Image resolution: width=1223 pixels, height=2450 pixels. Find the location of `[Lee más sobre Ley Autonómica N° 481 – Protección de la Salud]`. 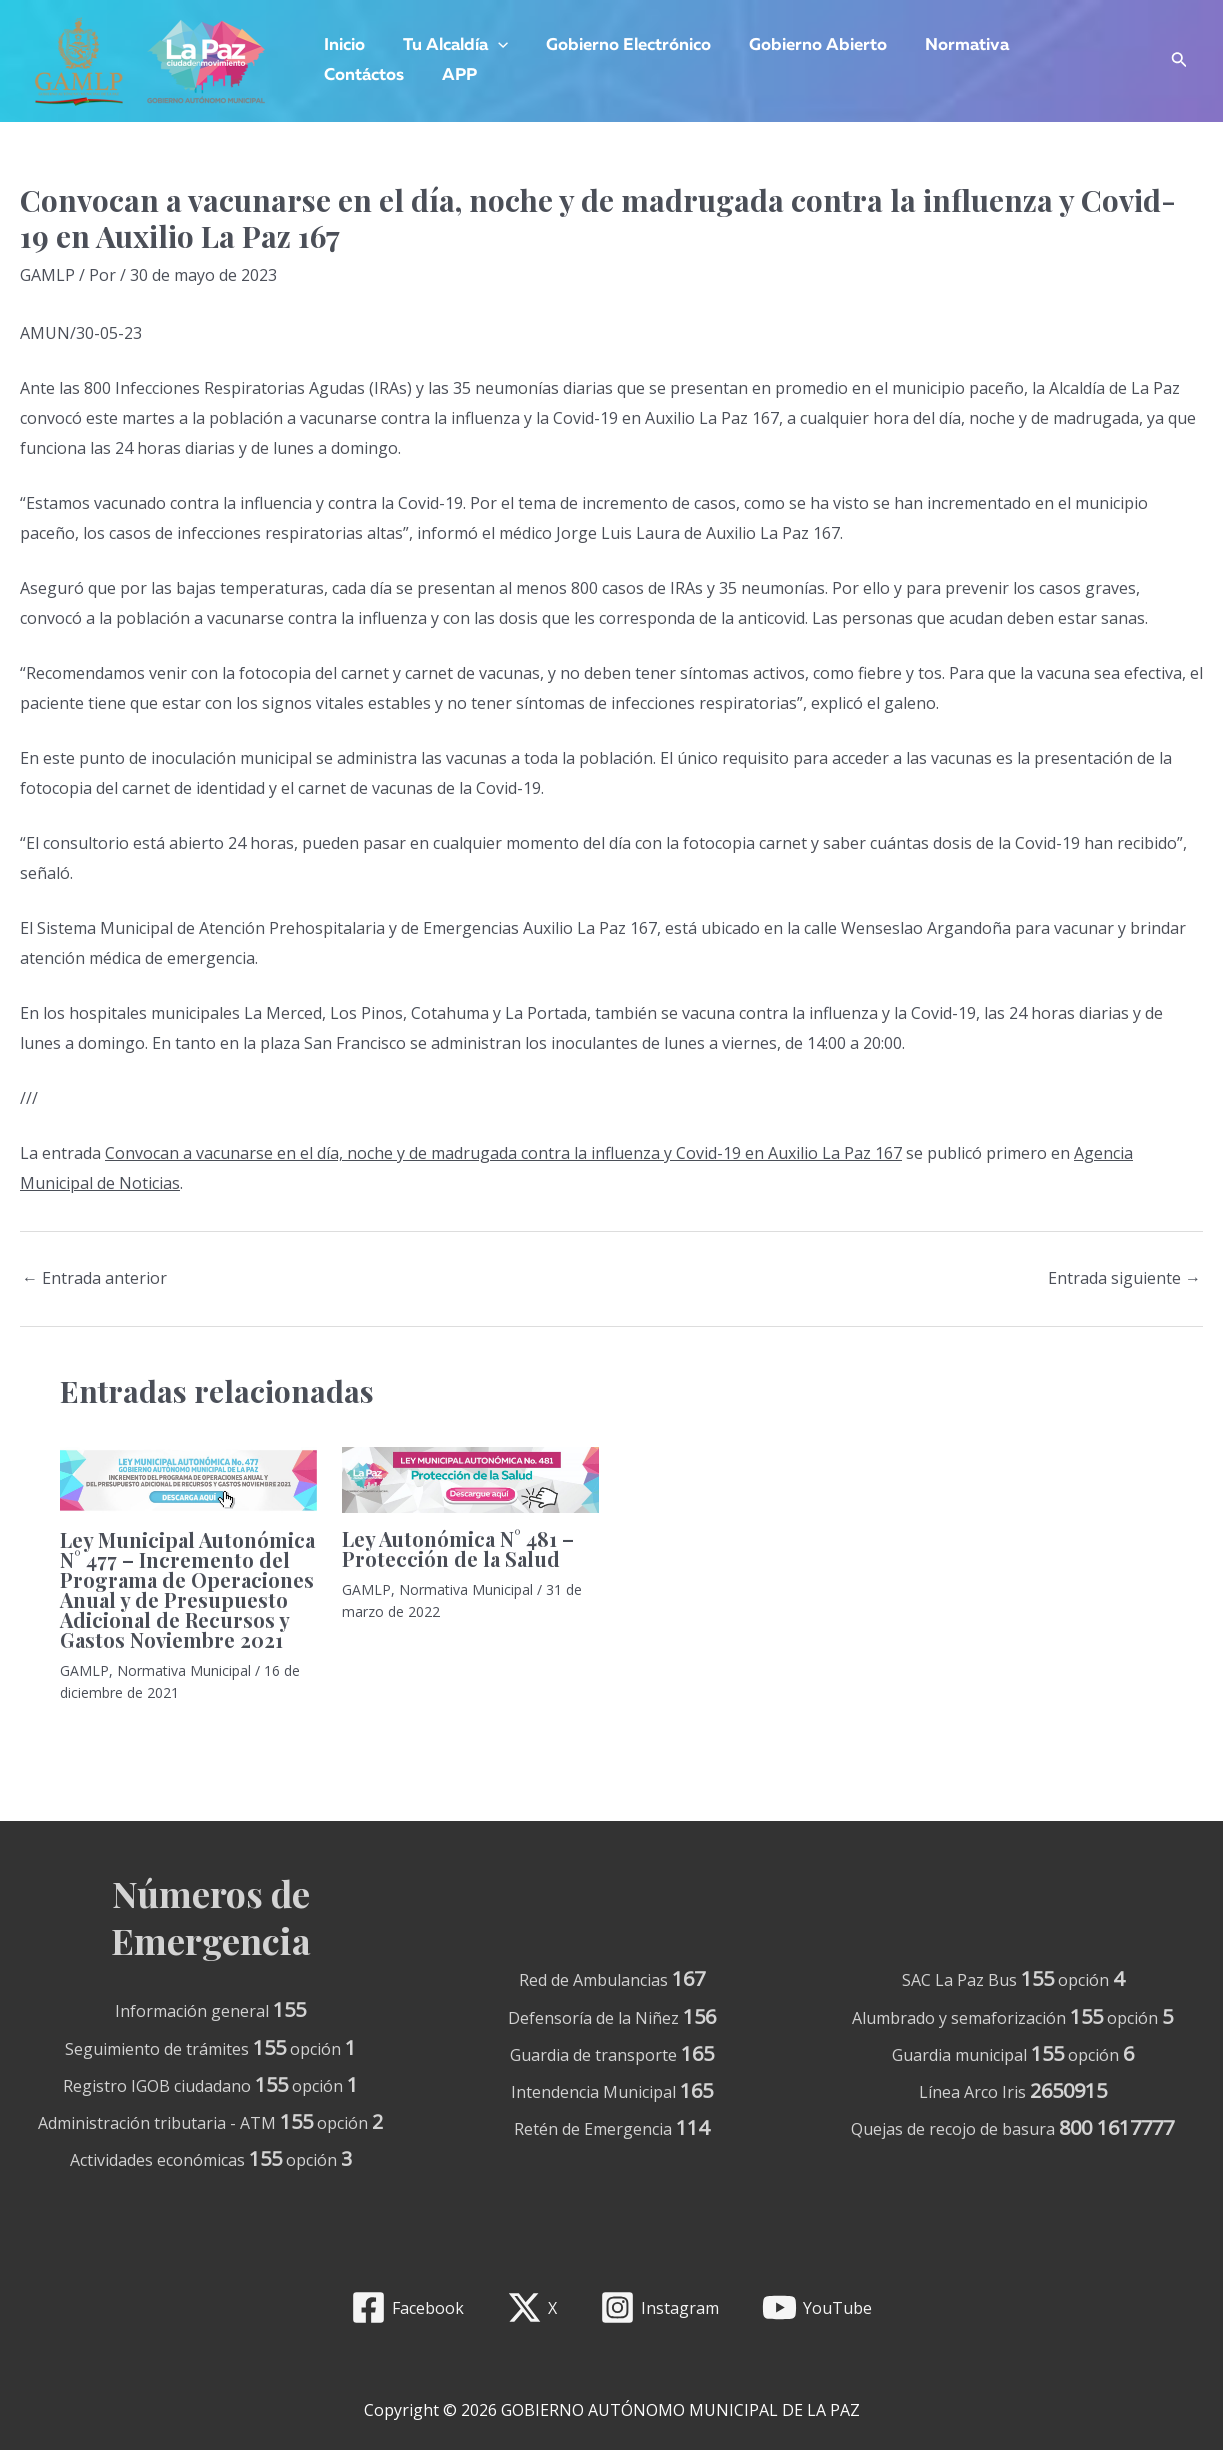

[Lee más sobre Ley Autonómica N° 481 – Protección de la Salud] is located at coordinates (470, 1478).